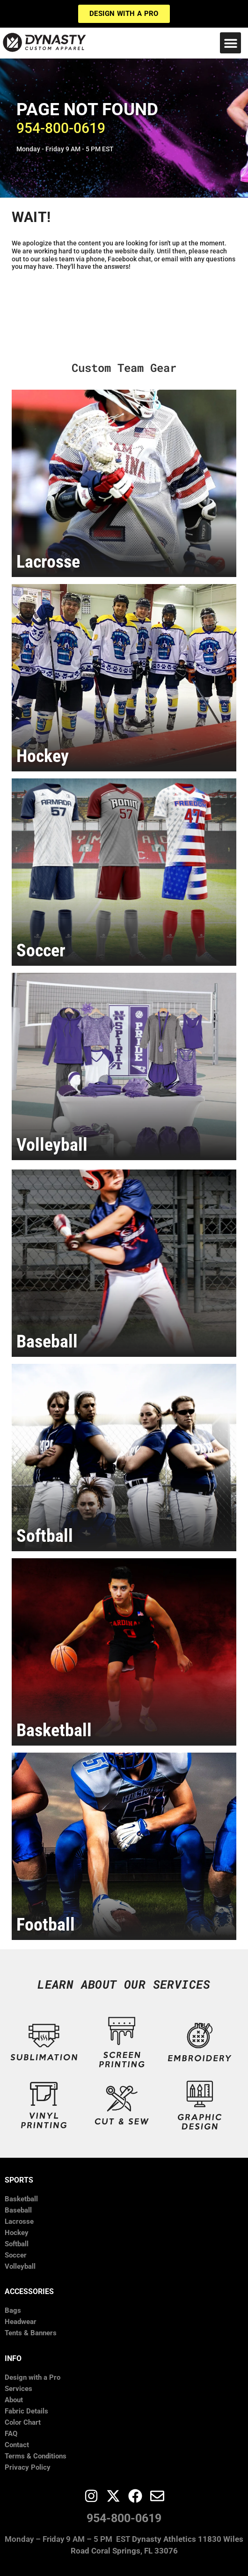 The height and width of the screenshot is (2576, 248). I want to click on Design with a Pro, so click(32, 2377).